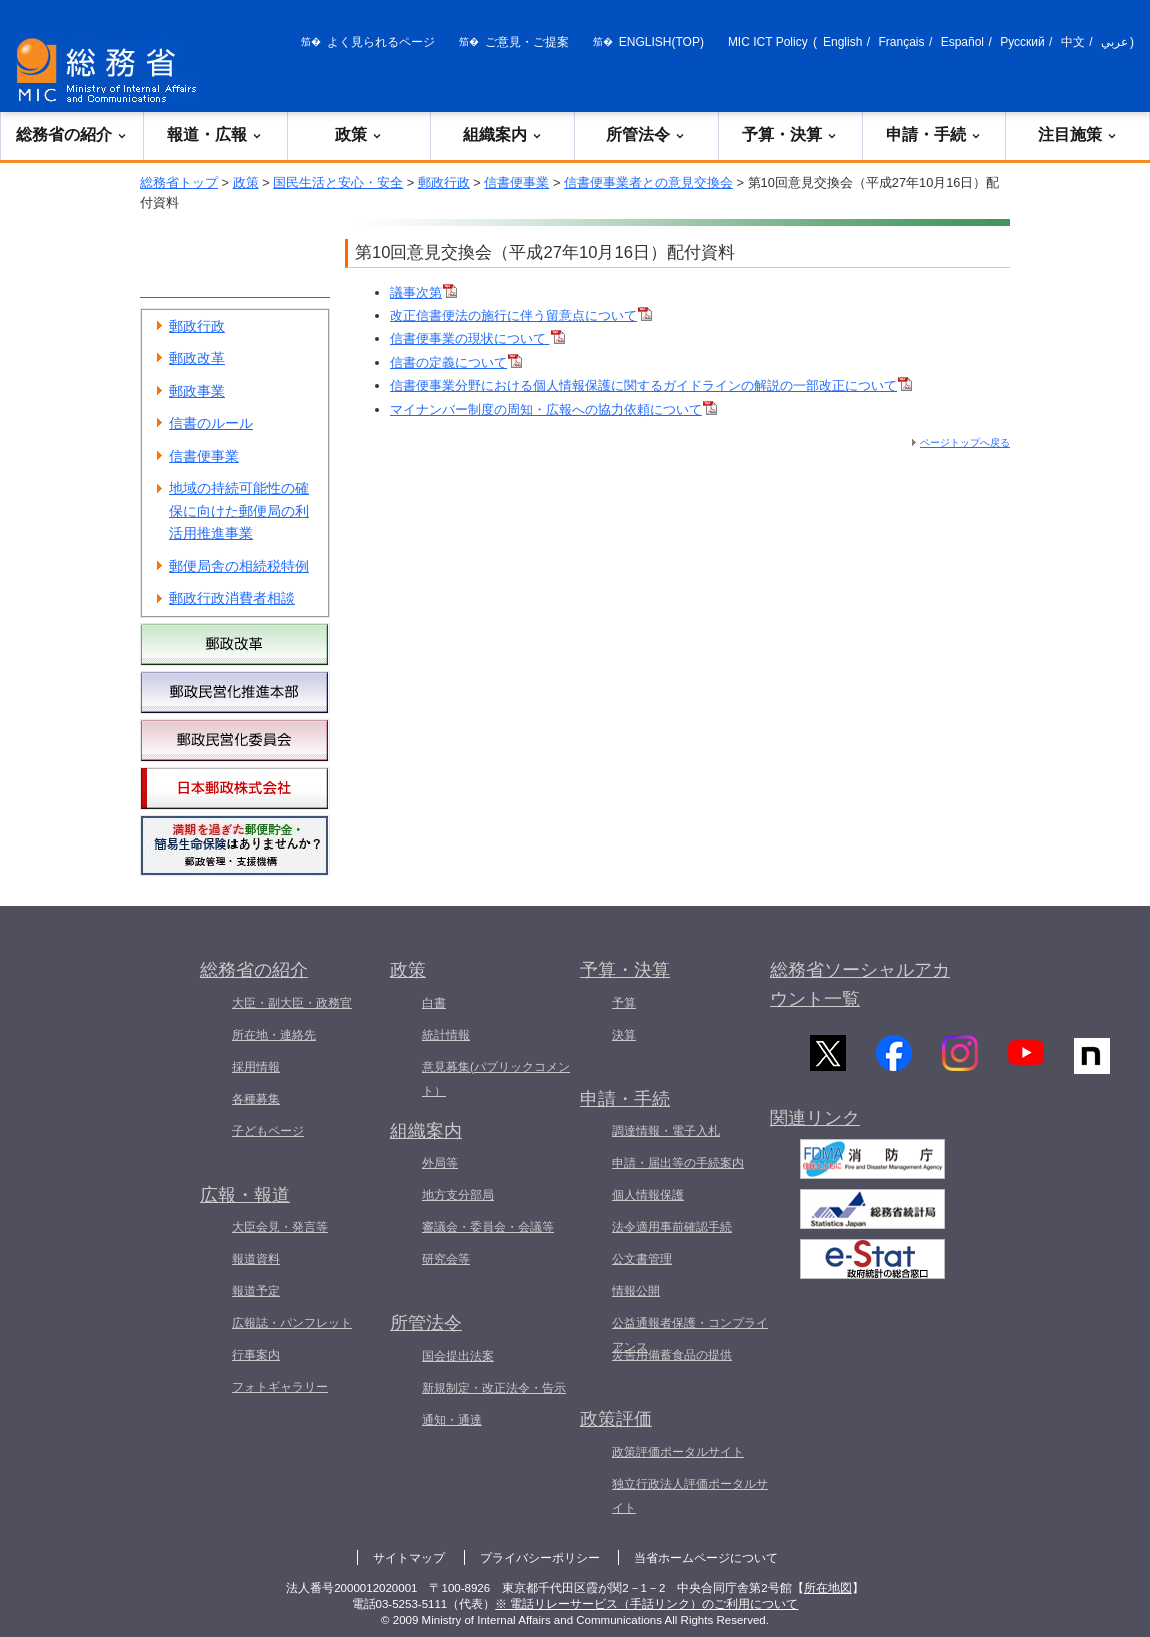 The height and width of the screenshot is (1637, 1150). What do you see at coordinates (197, 358) in the screenshot?
I see `郵政改革` at bounding box center [197, 358].